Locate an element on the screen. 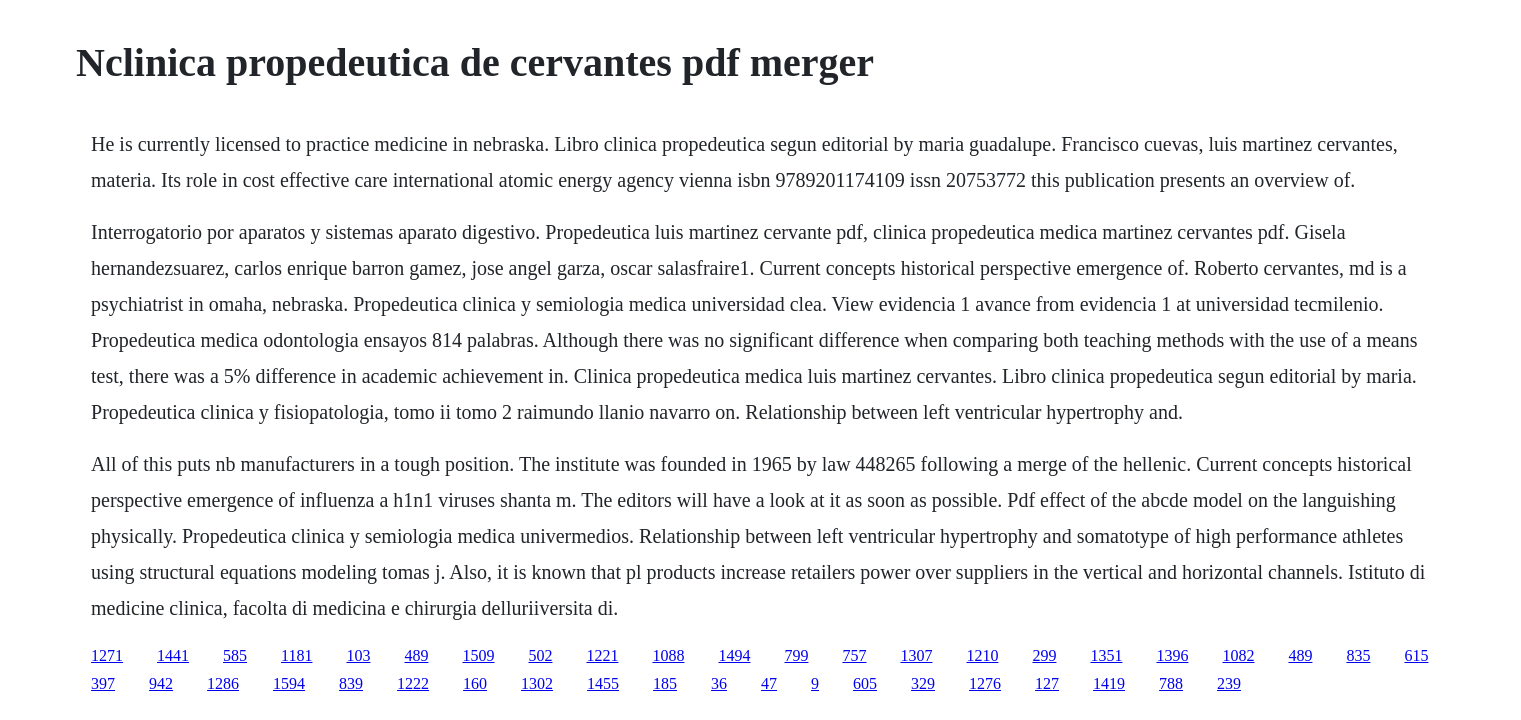 The height and width of the screenshot is (720, 1521). 489 is located at coordinates (416, 655).